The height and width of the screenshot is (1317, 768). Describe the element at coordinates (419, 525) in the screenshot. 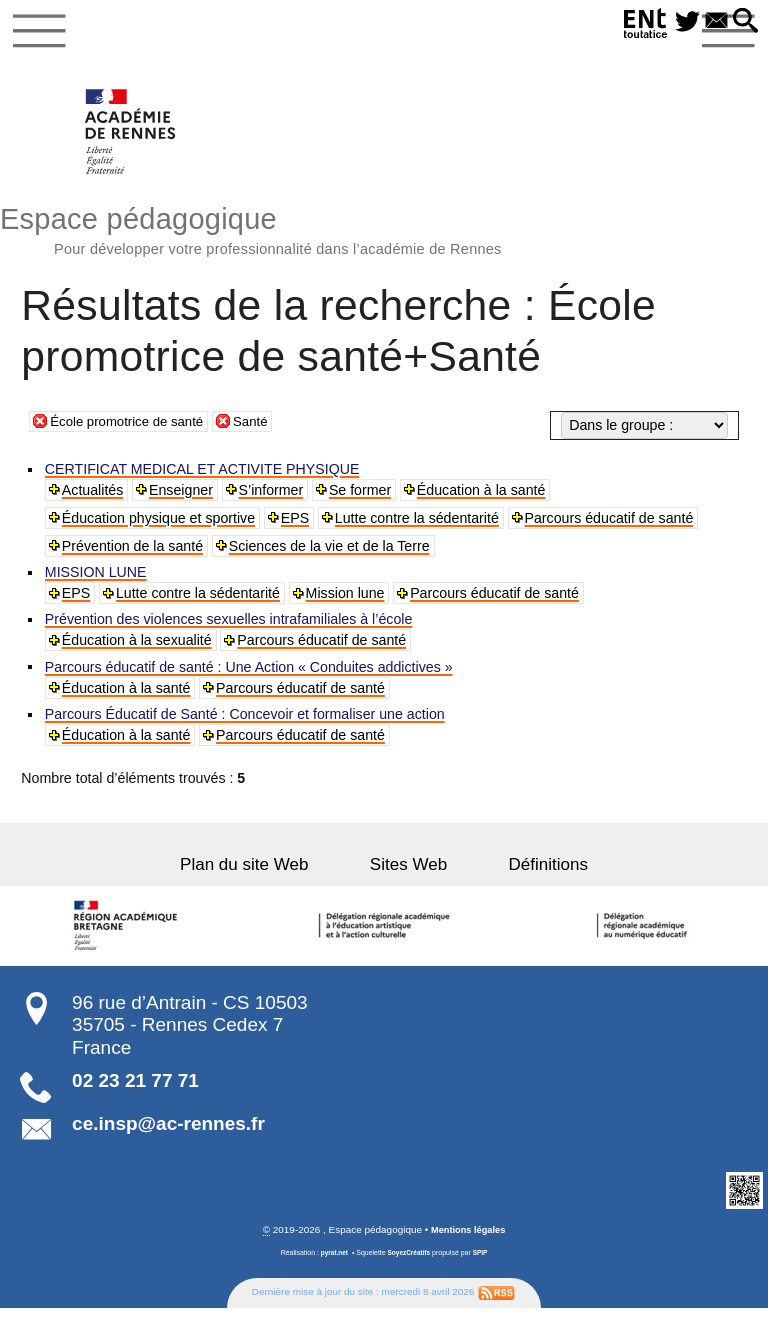

I see `Lutte contre la sédentarité` at that location.